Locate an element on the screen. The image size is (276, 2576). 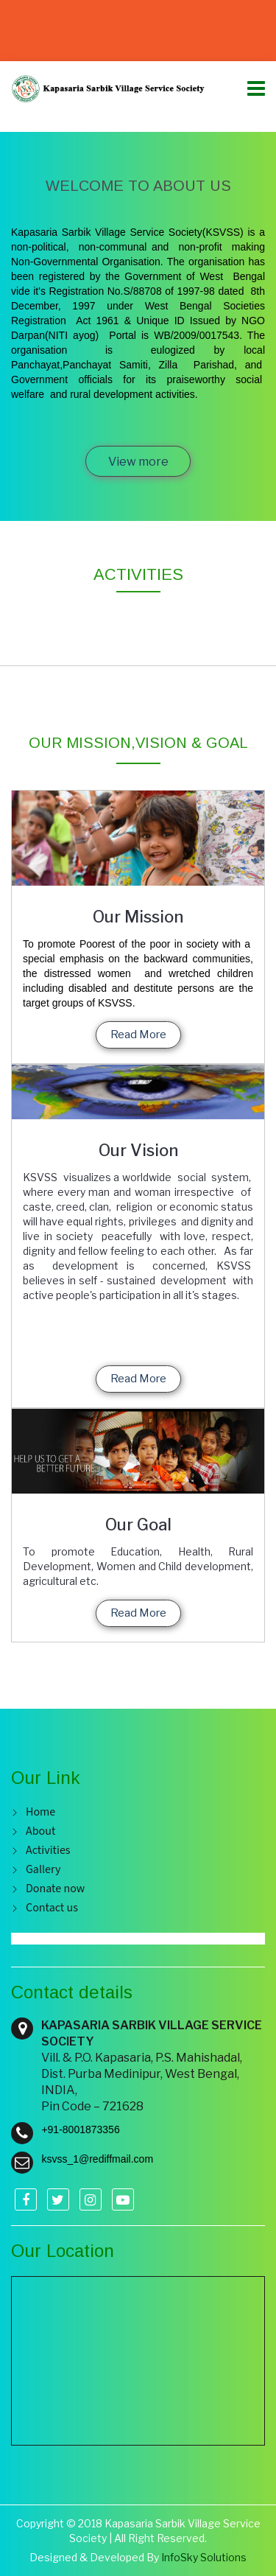
Read More is located at coordinates (138, 1034).